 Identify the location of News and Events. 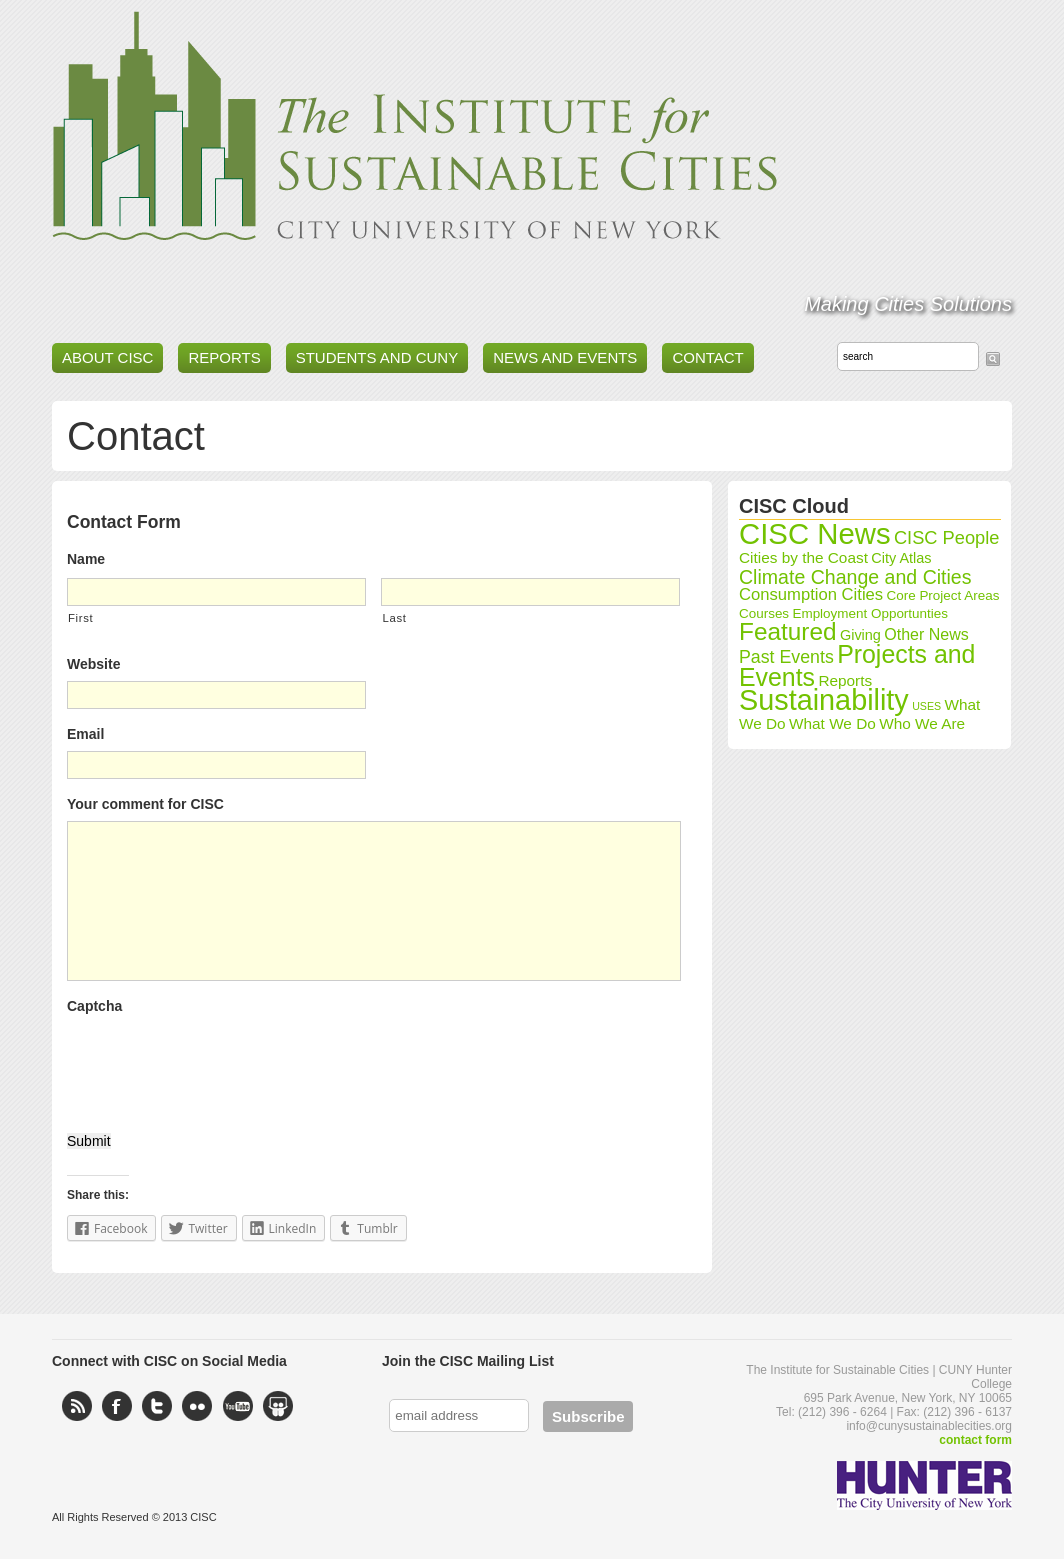
(565, 357).